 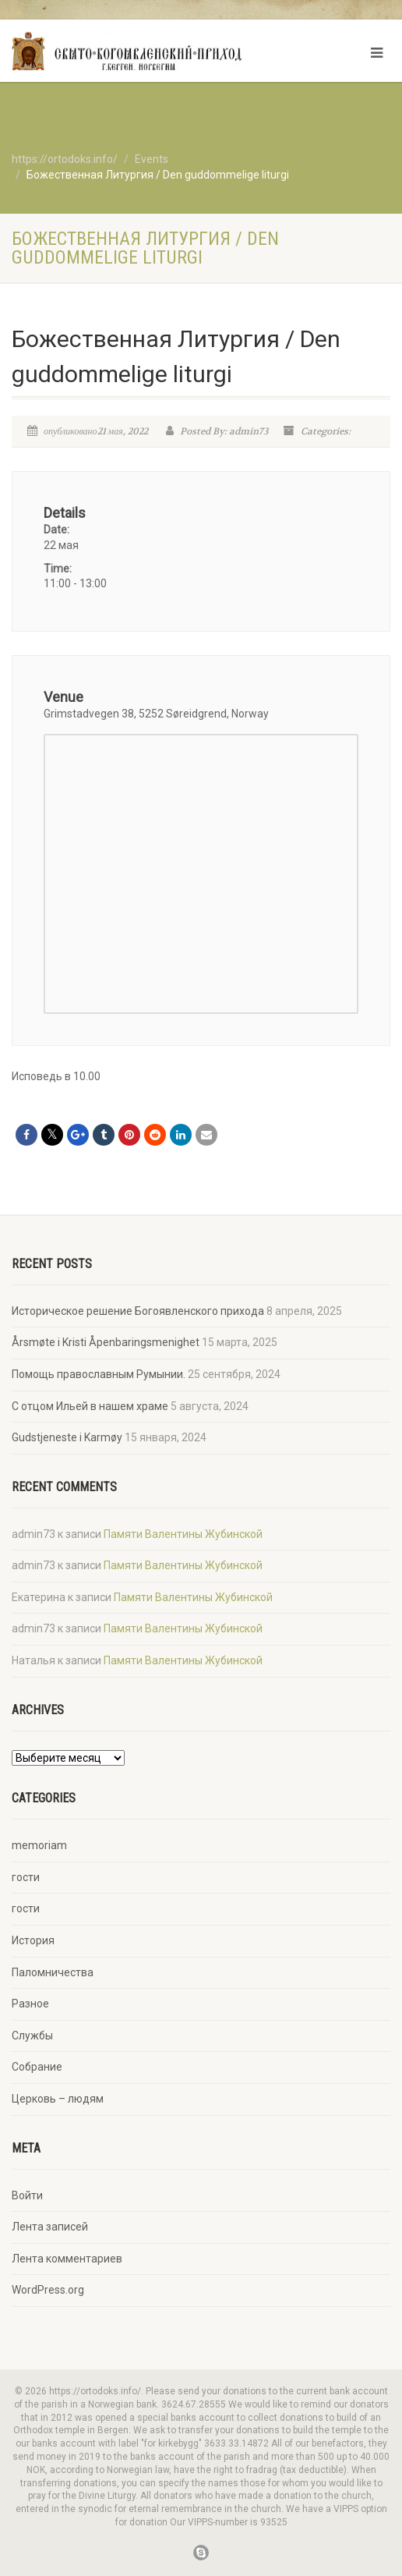 I want to click on Лента записей, so click(x=50, y=2226).